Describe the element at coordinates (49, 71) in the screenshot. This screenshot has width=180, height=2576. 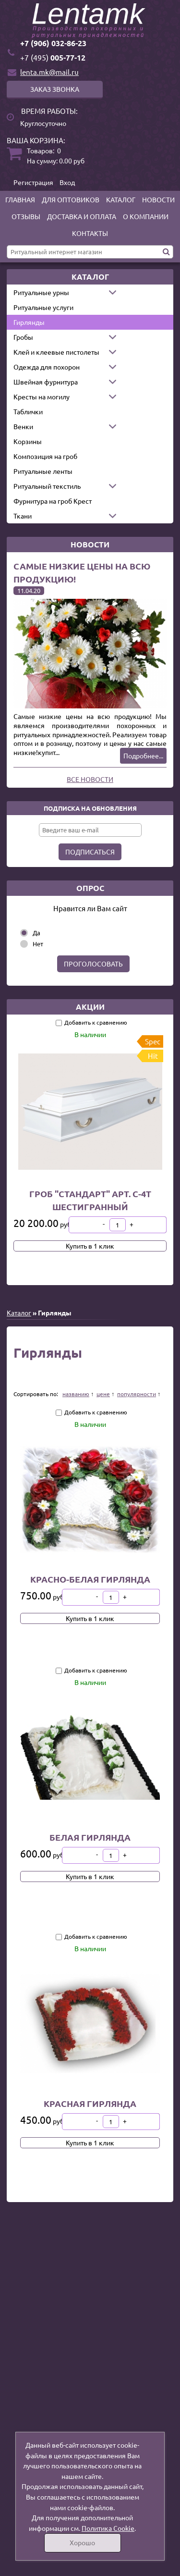
I see `lenta.mk@mail.ru` at that location.